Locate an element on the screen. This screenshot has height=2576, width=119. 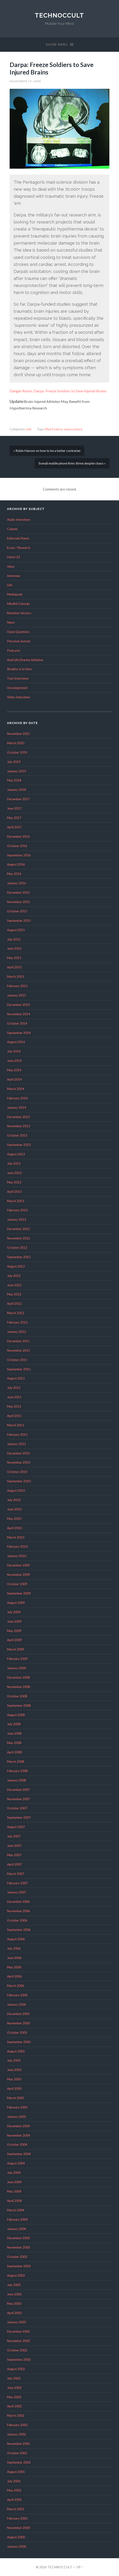
November 2007 is located at coordinates (18, 1799).